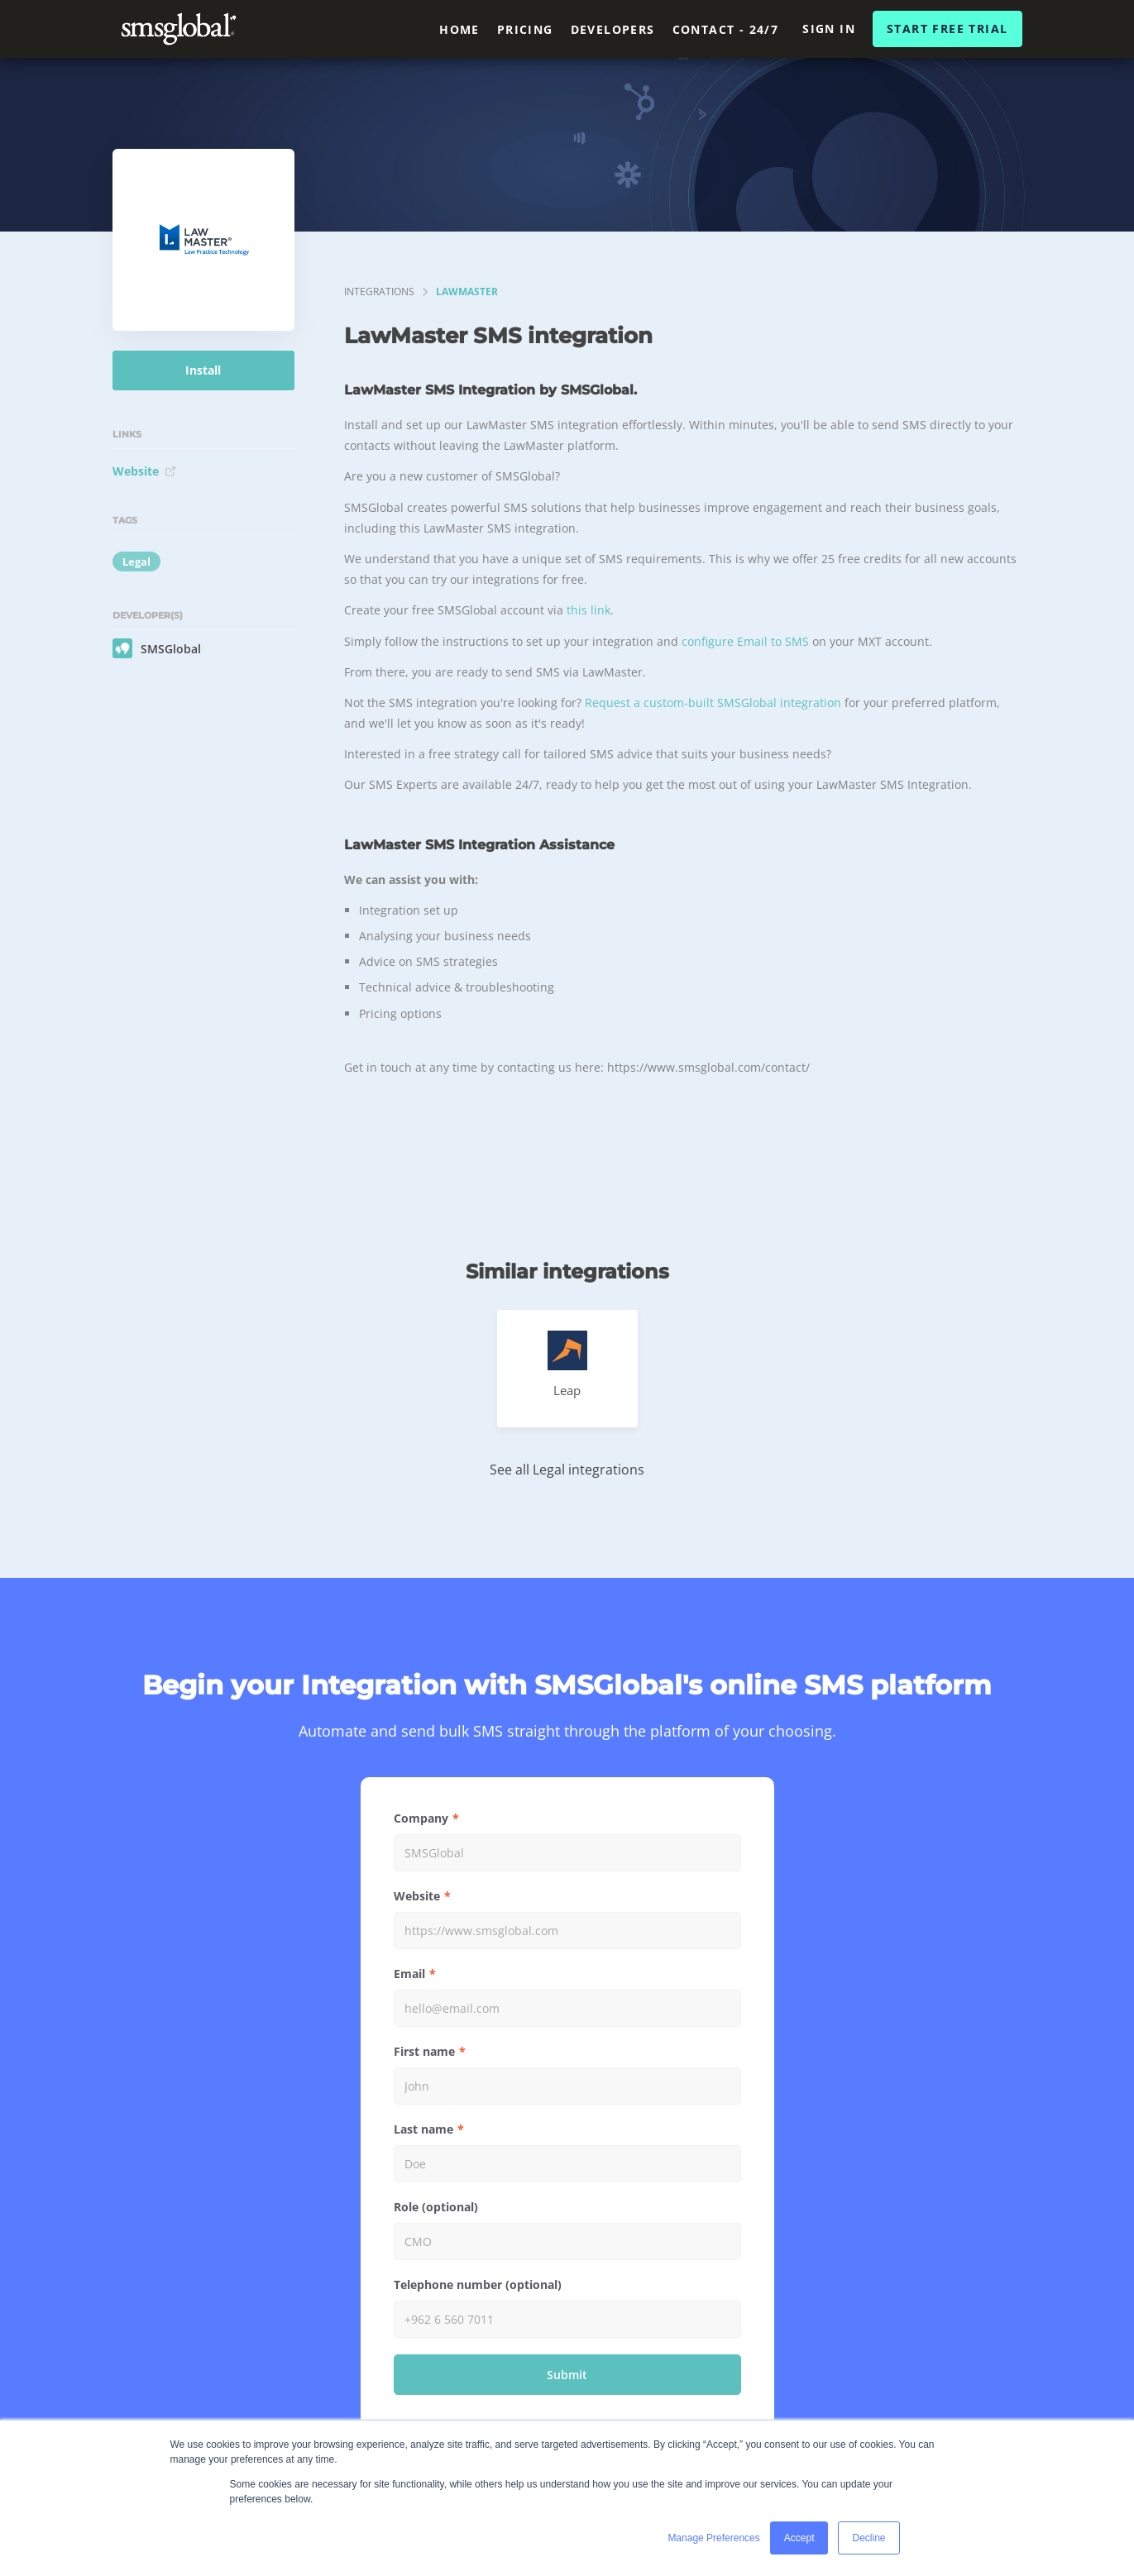 This screenshot has height=2576, width=1134. I want to click on Last name, so click(423, 2129).